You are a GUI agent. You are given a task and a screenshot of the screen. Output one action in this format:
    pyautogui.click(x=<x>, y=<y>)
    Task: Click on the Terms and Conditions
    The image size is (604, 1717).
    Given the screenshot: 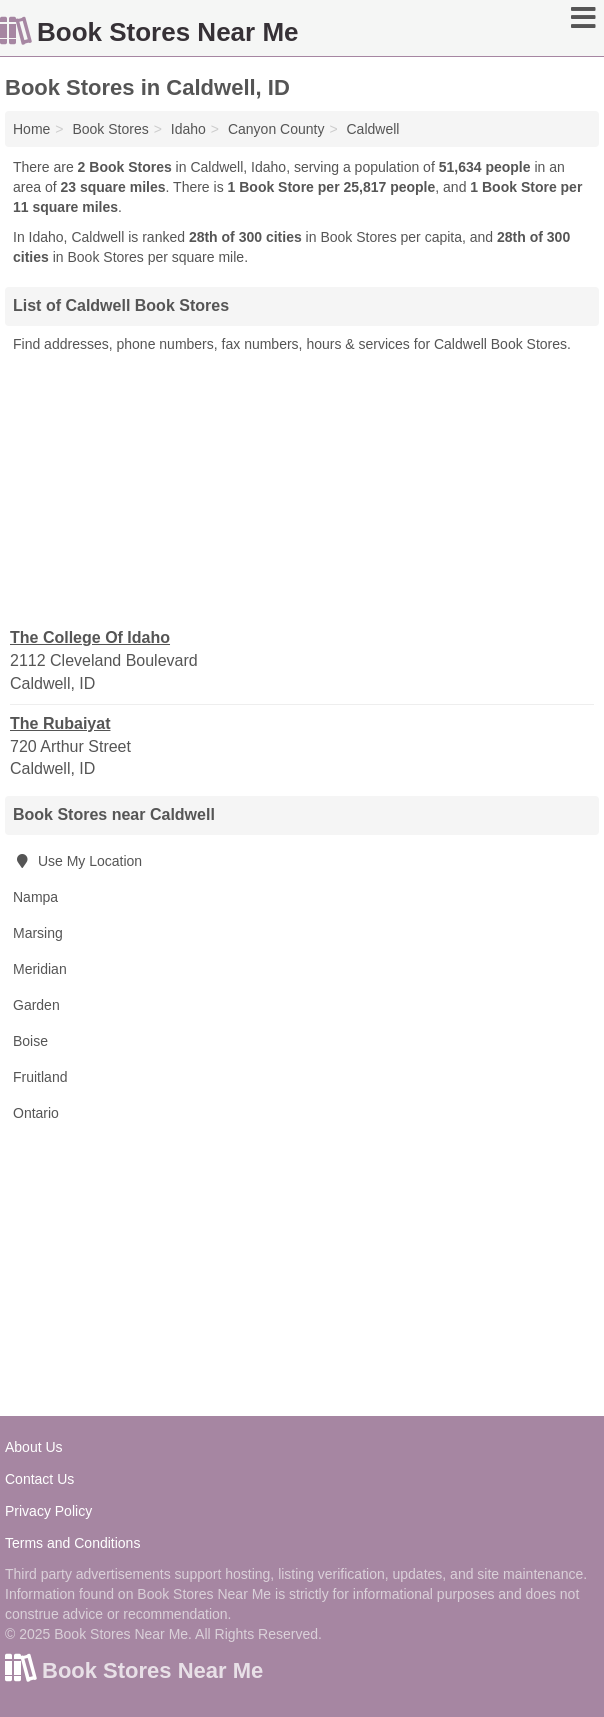 What is the action you would take?
    pyautogui.click(x=72, y=1543)
    